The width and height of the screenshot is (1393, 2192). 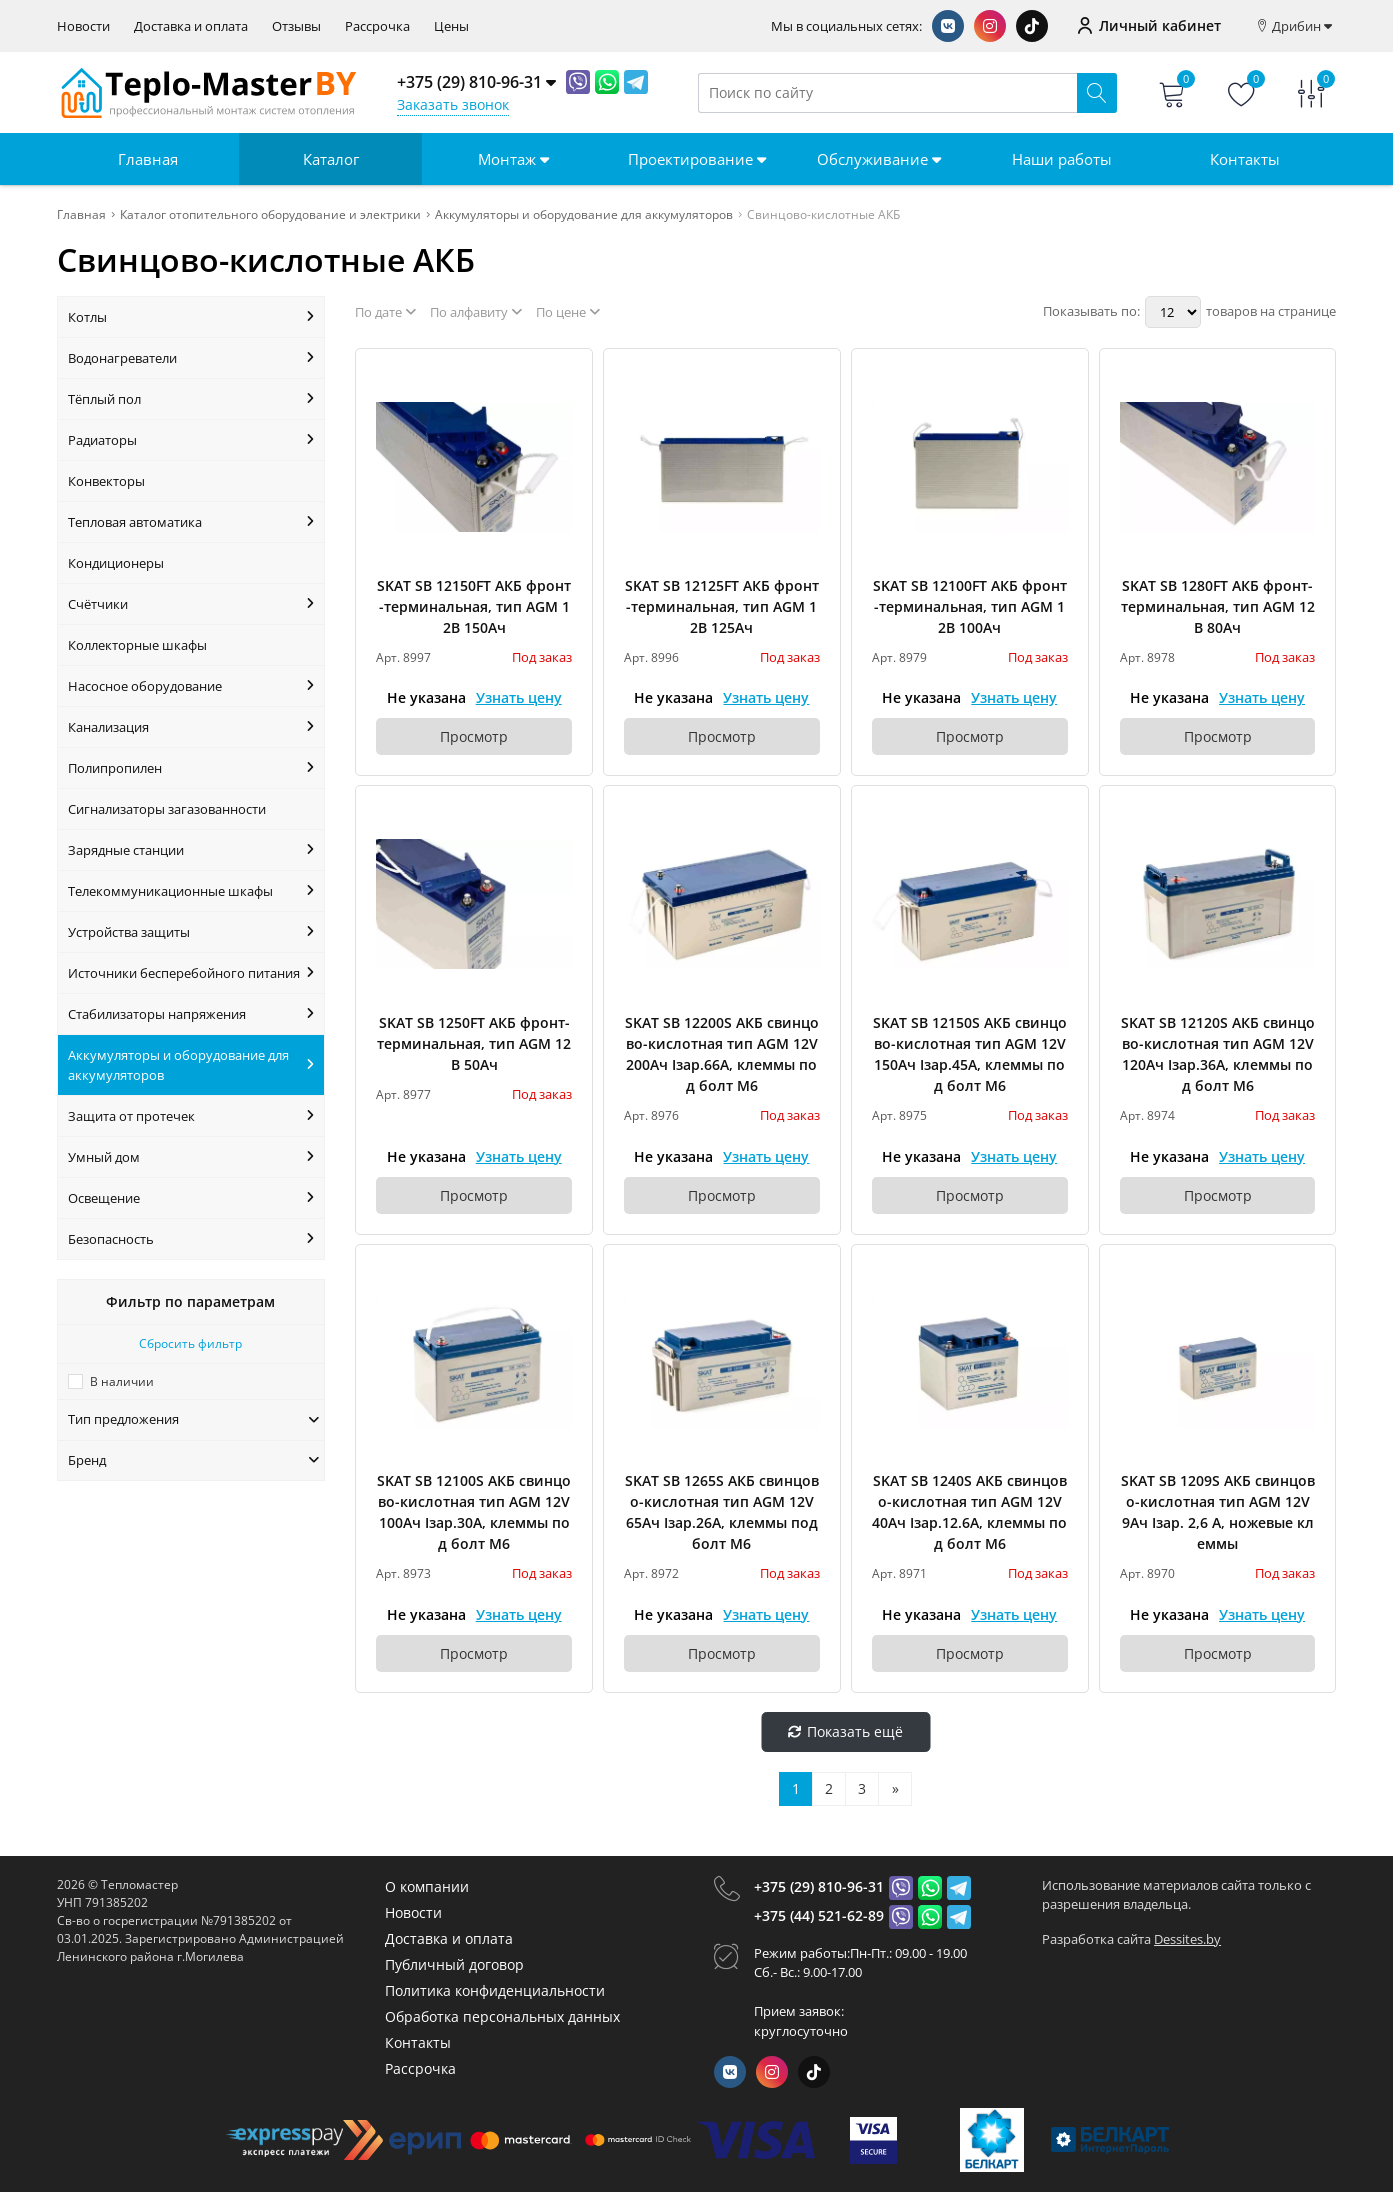 What do you see at coordinates (495, 1990) in the screenshot?
I see `Политика конфиденциальности` at bounding box center [495, 1990].